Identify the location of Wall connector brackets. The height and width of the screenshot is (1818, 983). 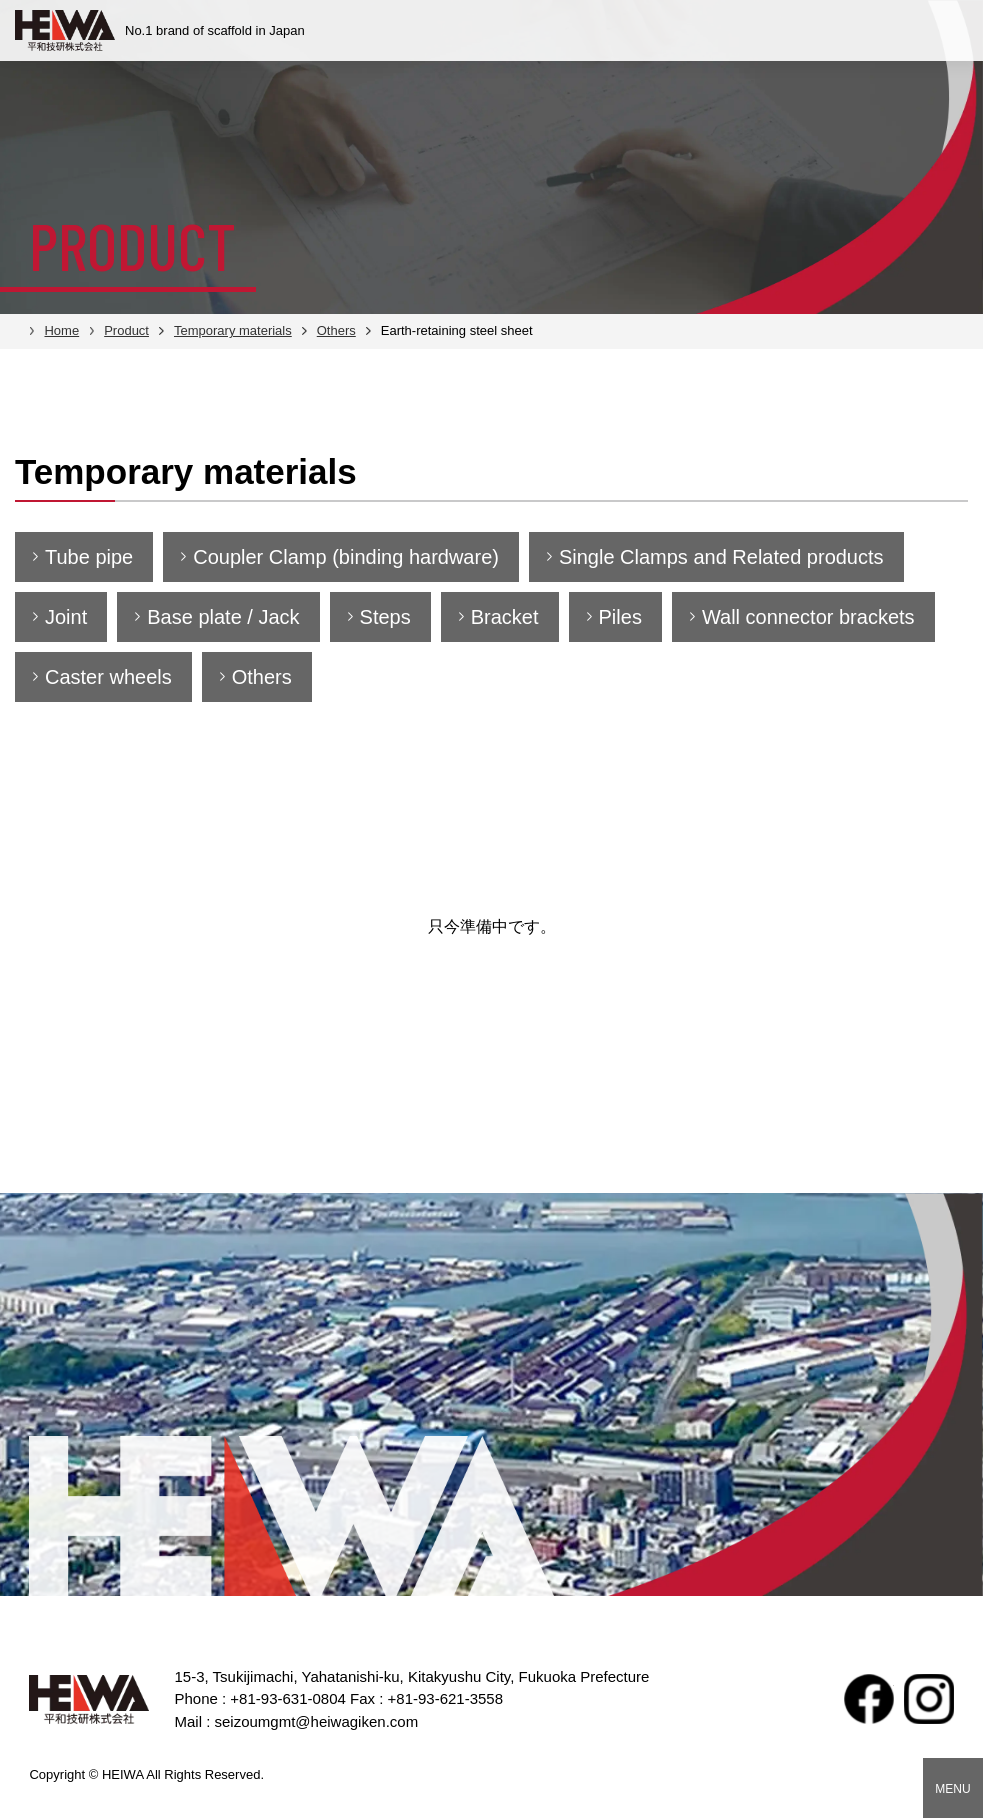
(808, 617).